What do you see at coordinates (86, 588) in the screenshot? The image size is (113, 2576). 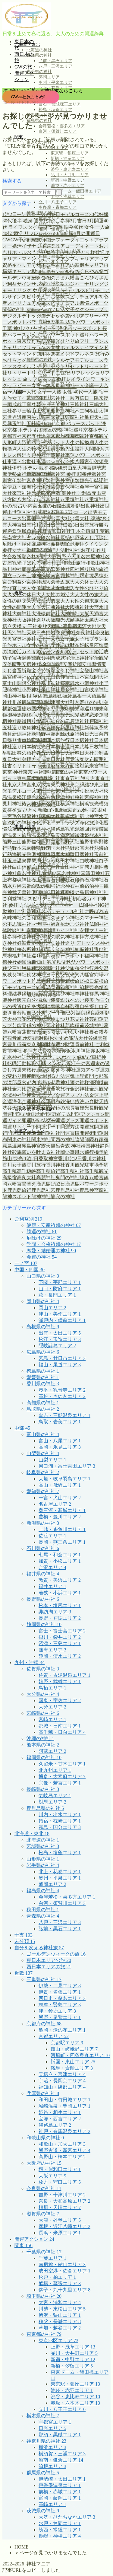 I see `大人女性のひとり旅` at bounding box center [86, 588].